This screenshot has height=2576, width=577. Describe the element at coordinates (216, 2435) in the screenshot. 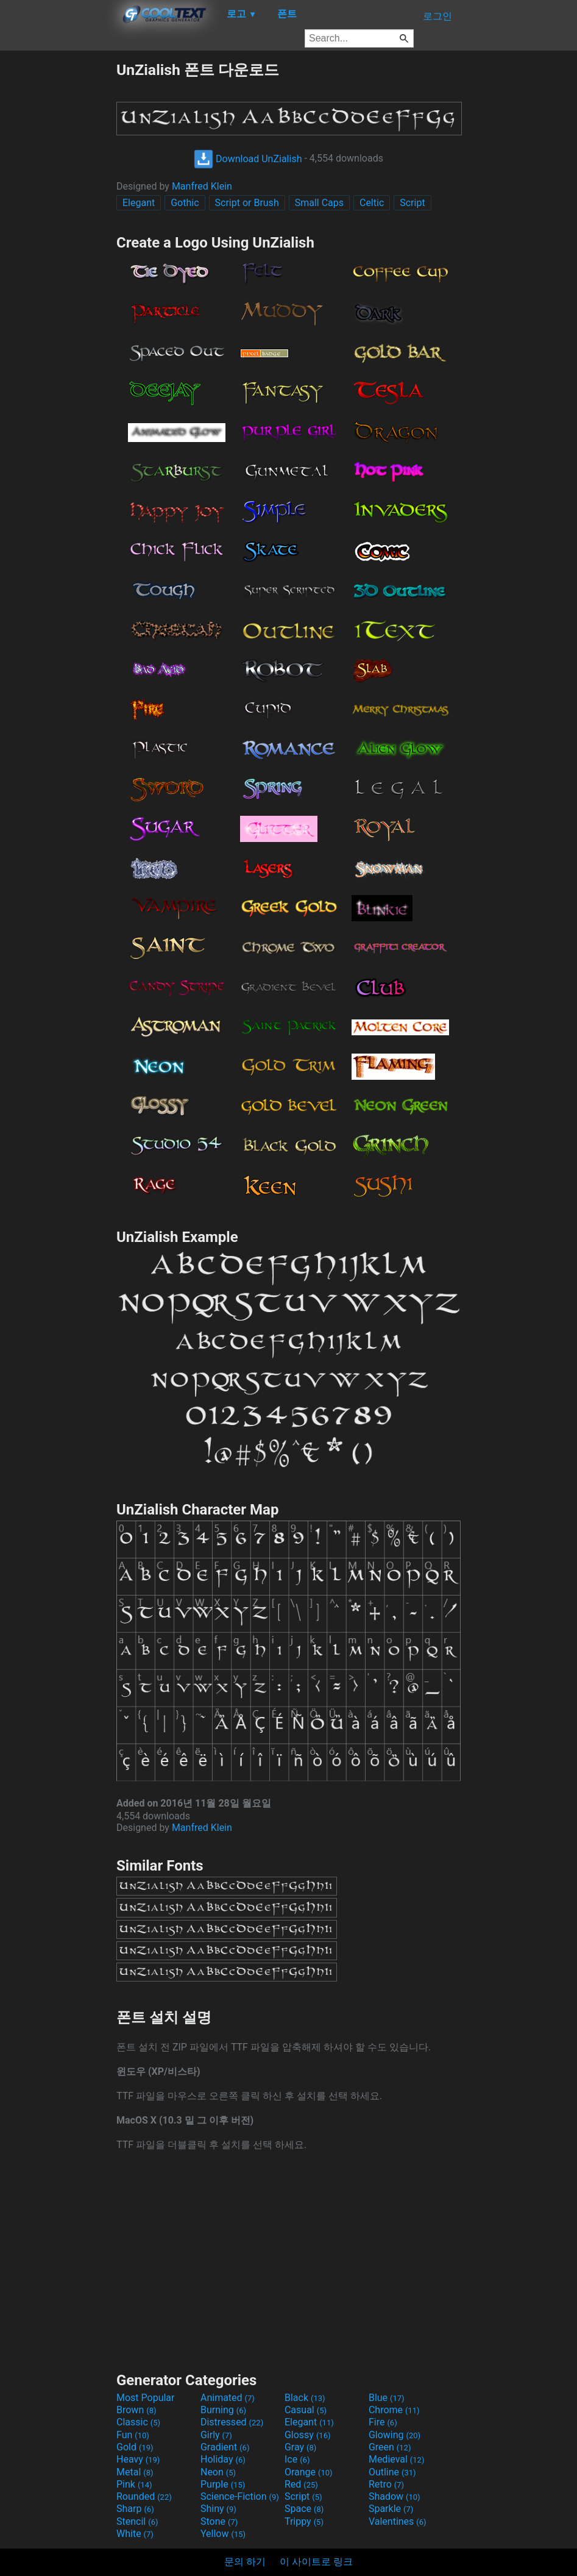

I see `Girly` at that location.